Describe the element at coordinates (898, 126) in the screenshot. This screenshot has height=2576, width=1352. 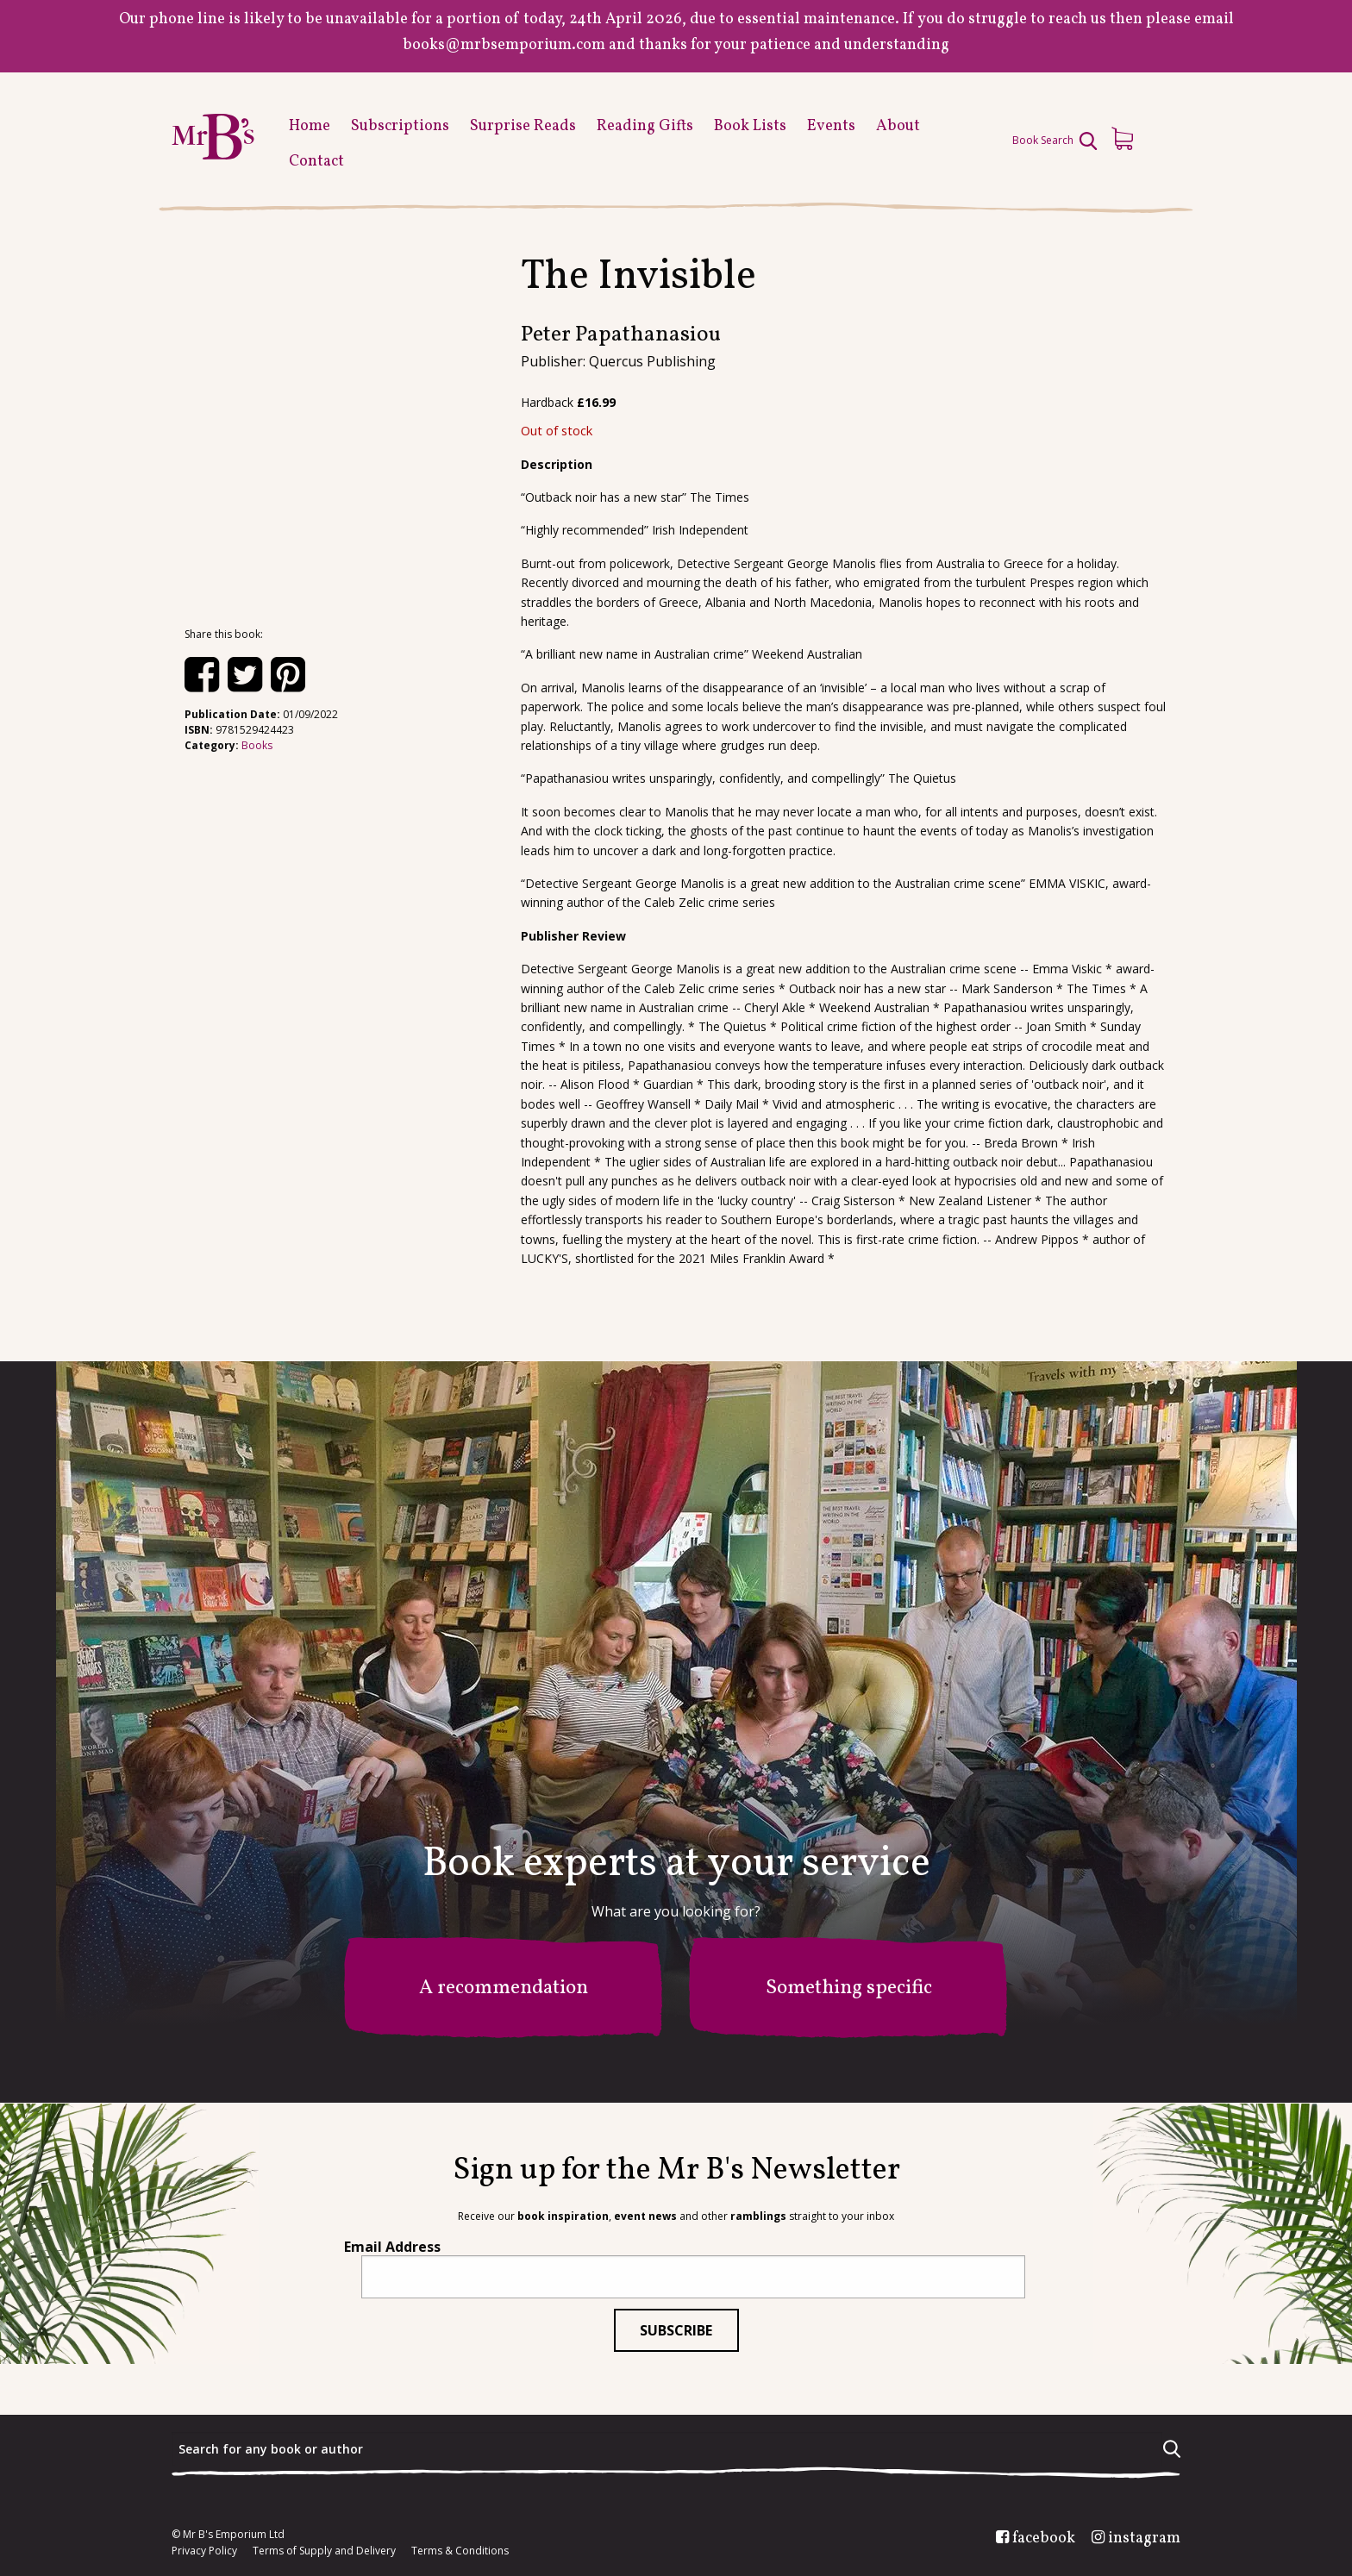
I see `About` at that location.